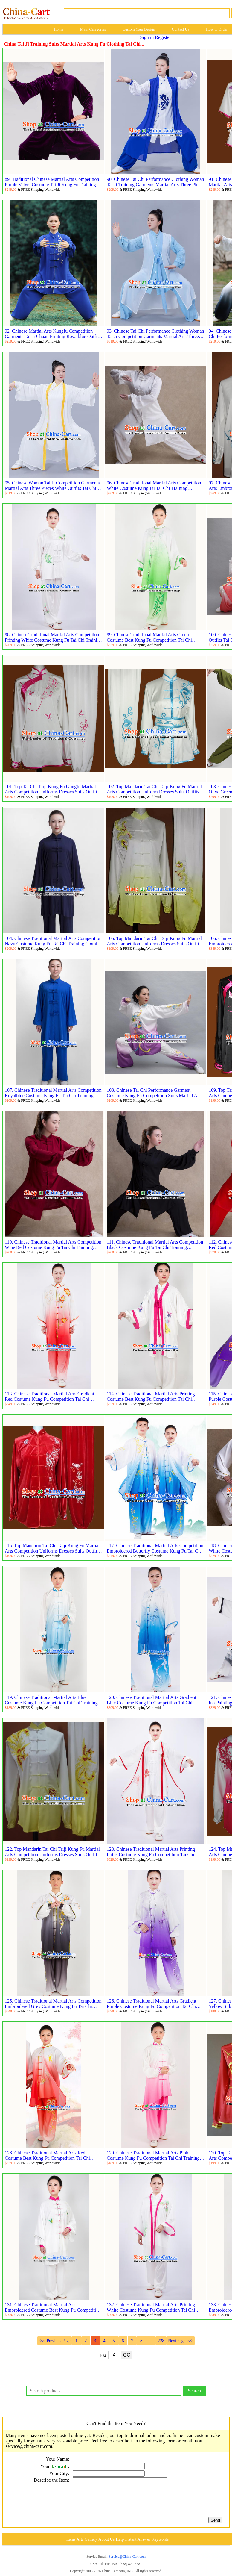 The width and height of the screenshot is (232, 2576). Describe the element at coordinates (127, 2564) in the screenshot. I see `Service@China-Cart.com` at that location.